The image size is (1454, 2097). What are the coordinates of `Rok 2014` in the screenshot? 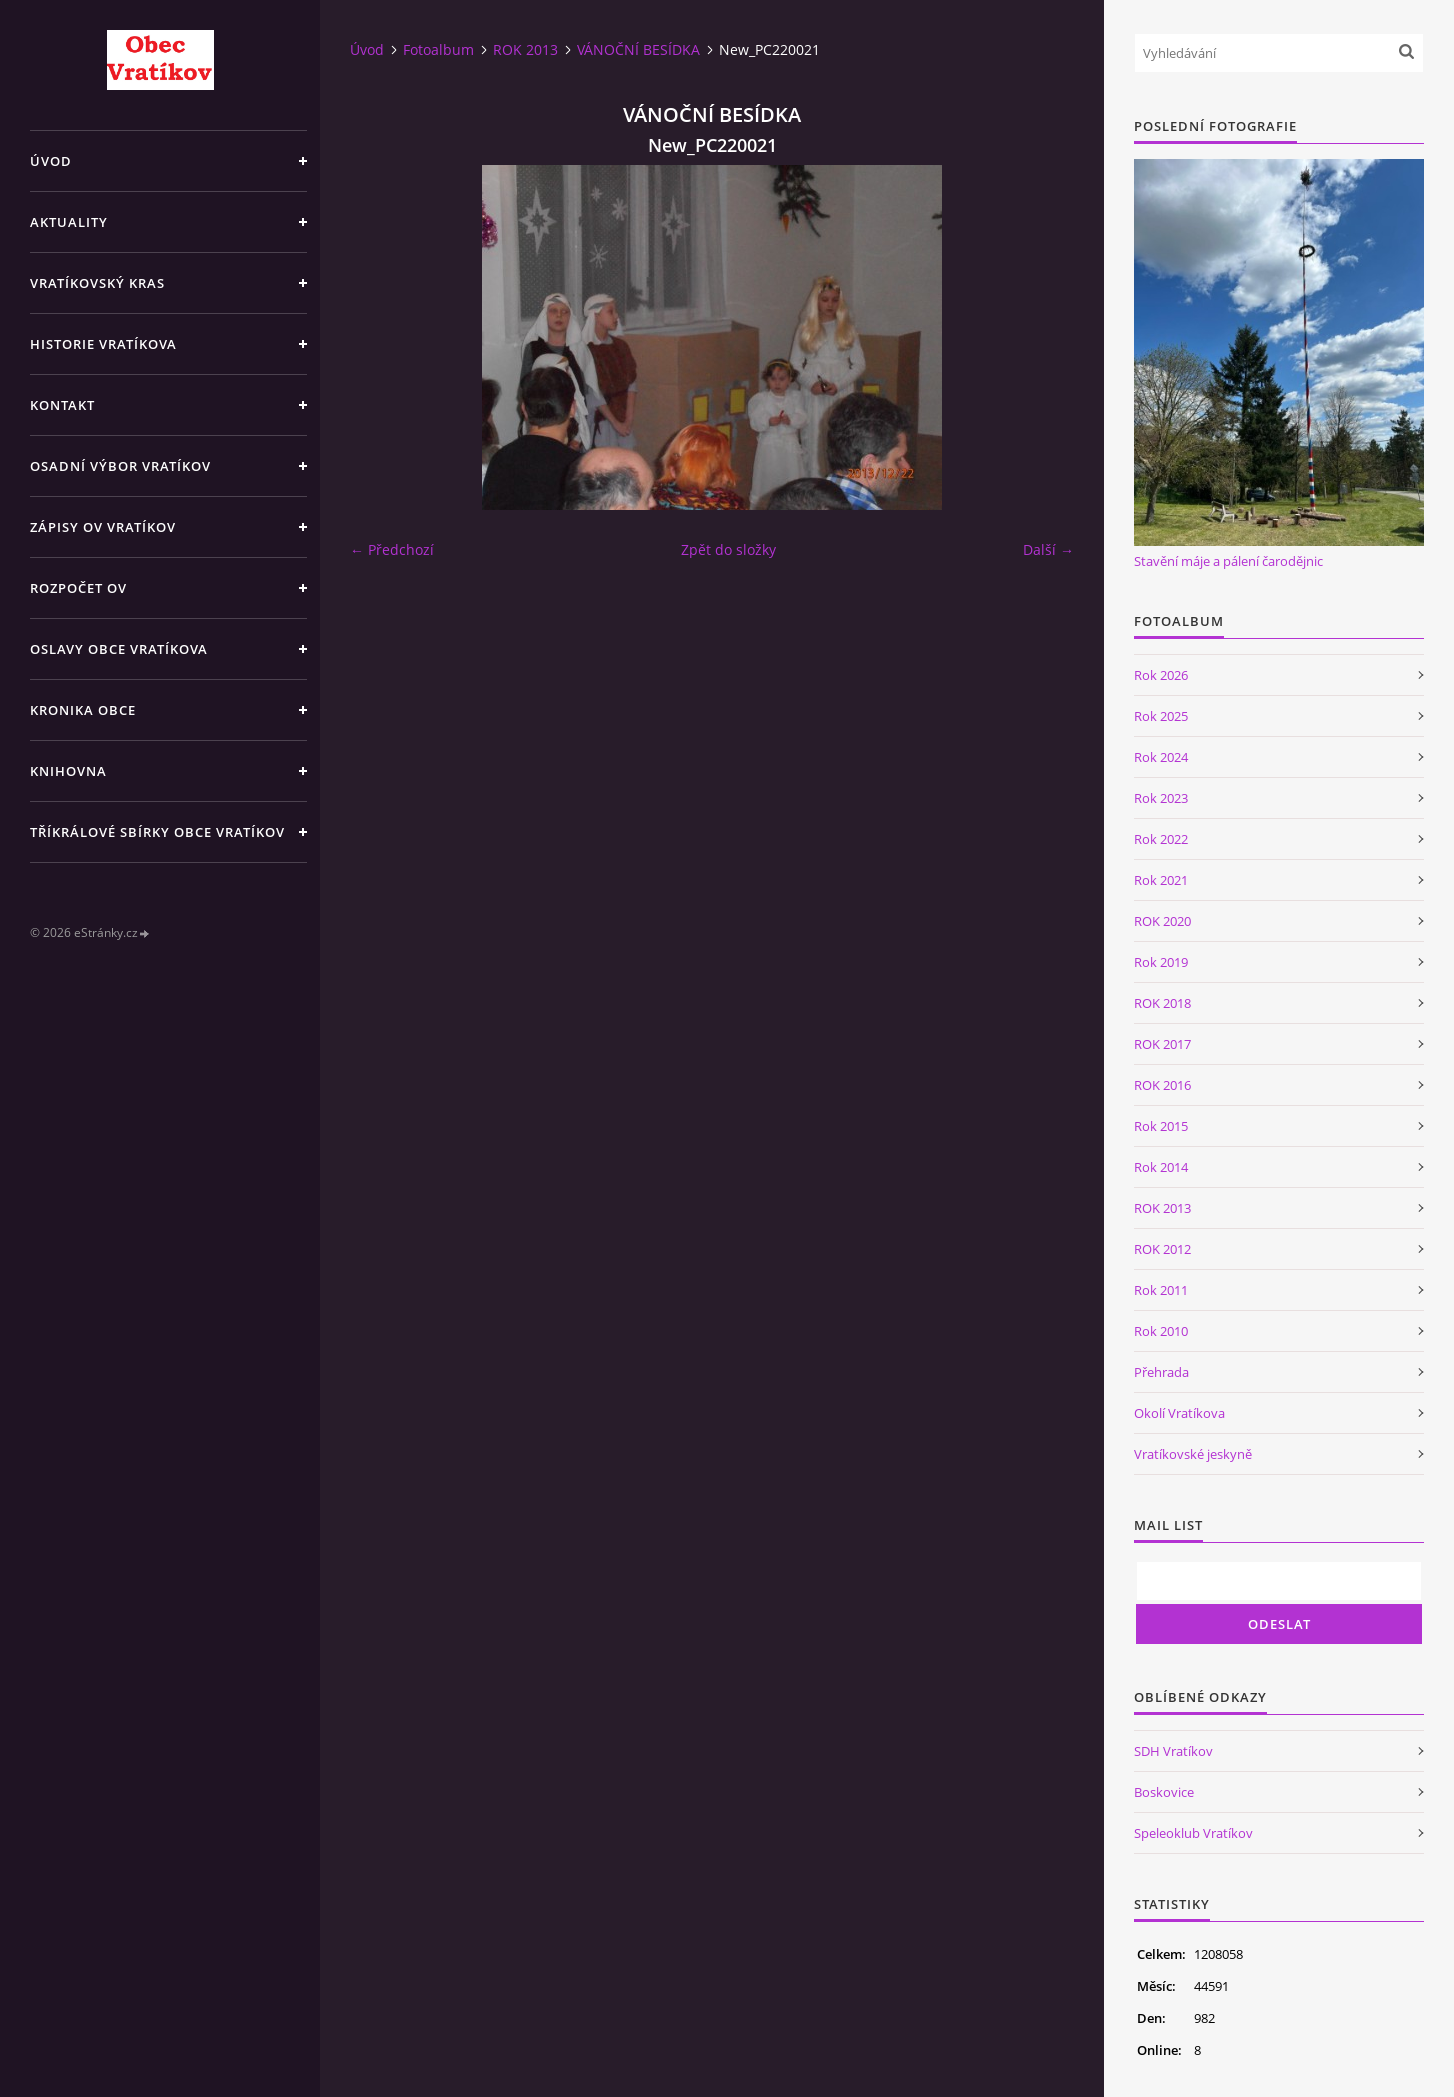 It's located at (1161, 1167).